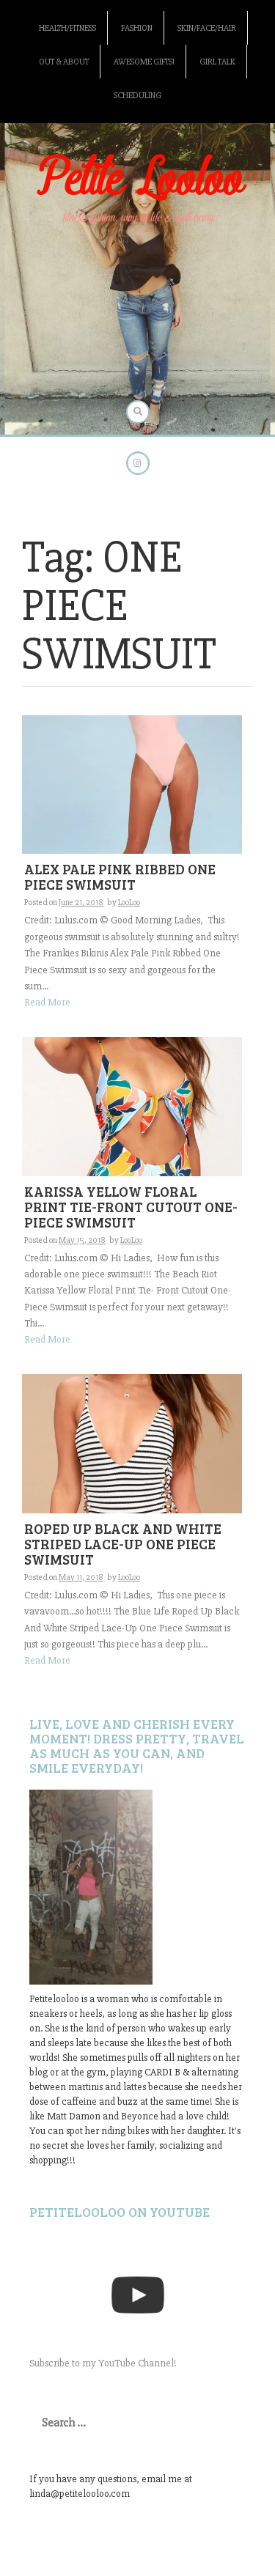  What do you see at coordinates (120, 876) in the screenshot?
I see `ALEX PALE PINK RIBBED ONE PIECE SWIMSUIT` at bounding box center [120, 876].